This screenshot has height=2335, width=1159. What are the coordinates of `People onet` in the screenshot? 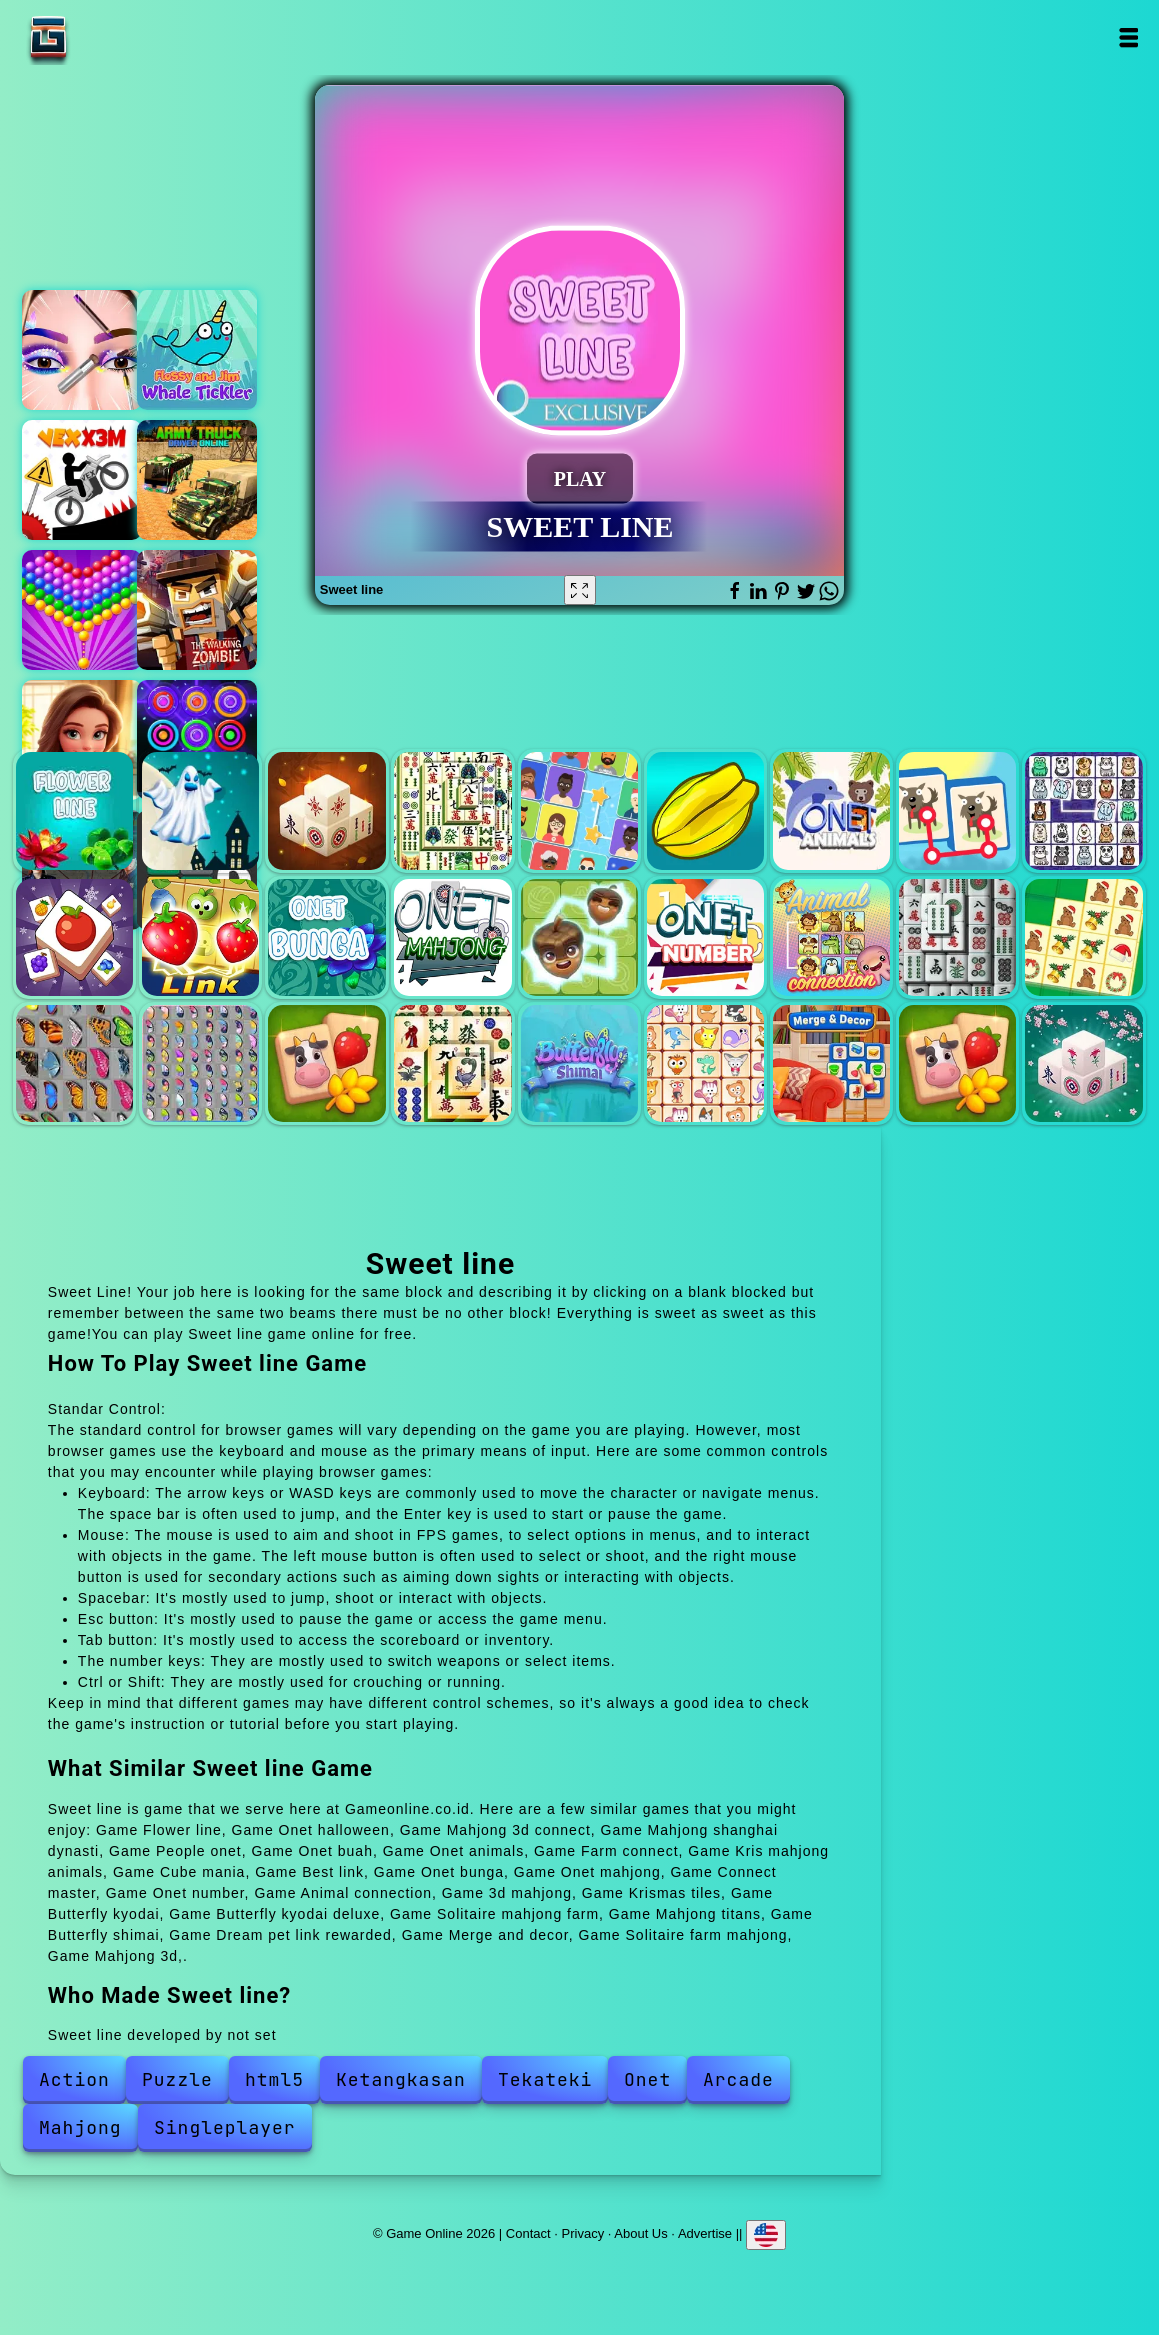 It's located at (579, 810).